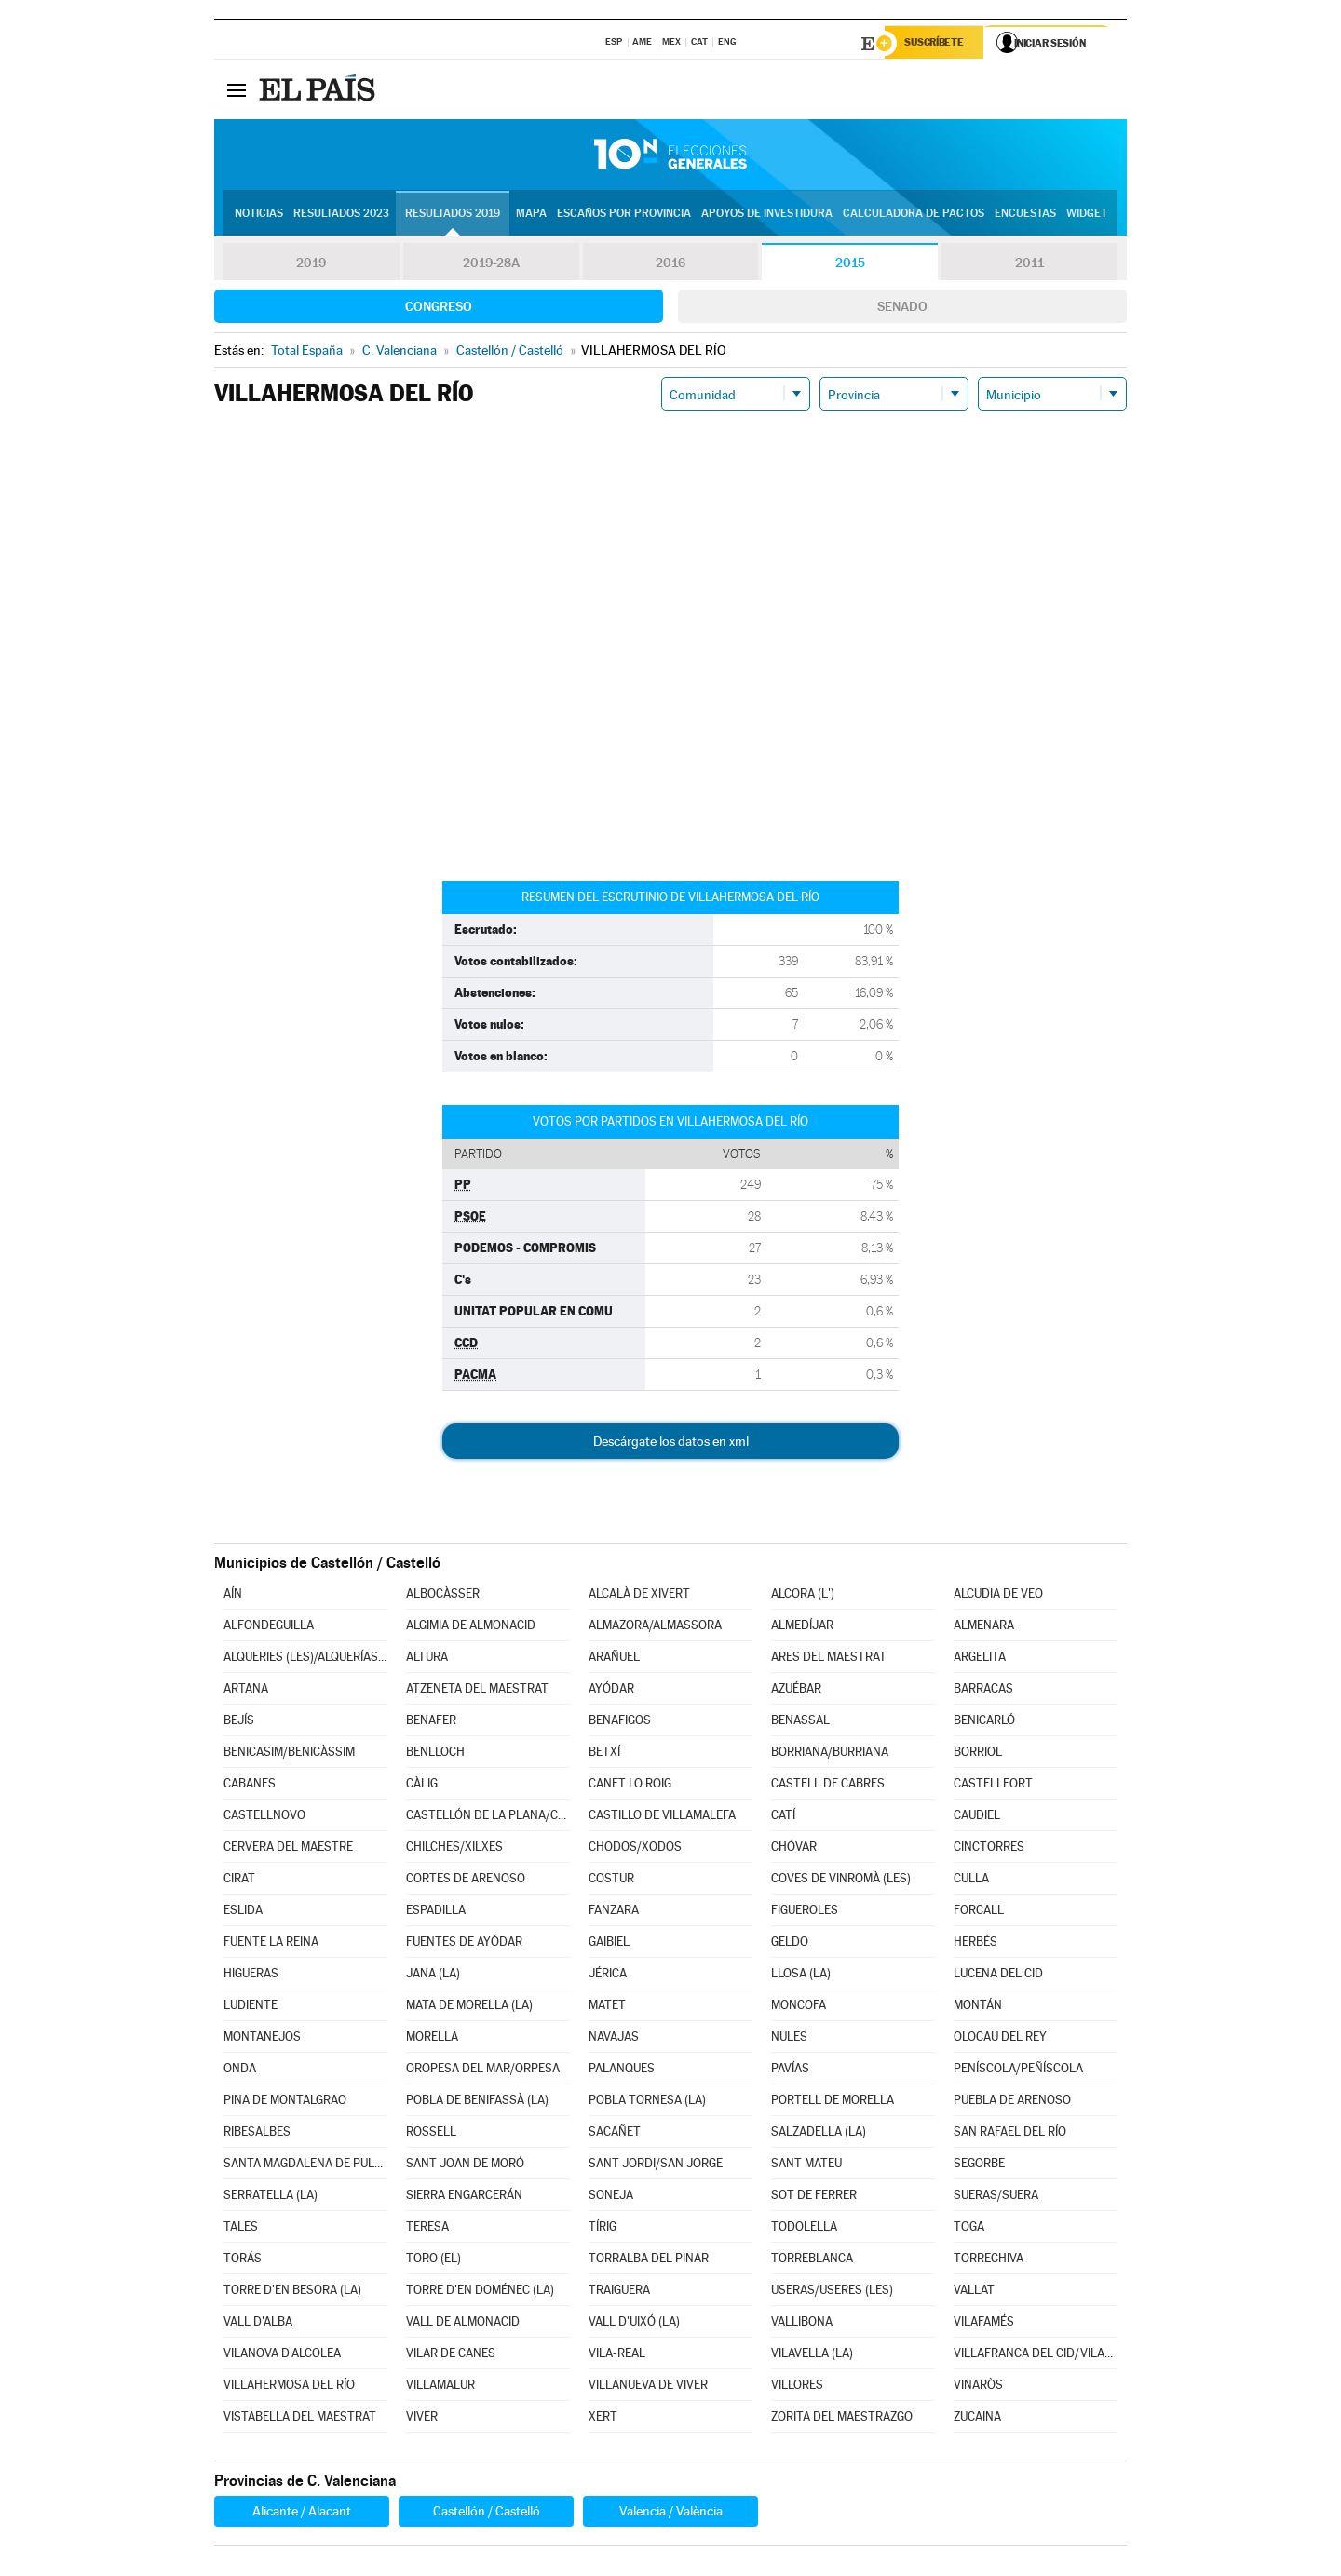 This screenshot has height=2576, width=1341. What do you see at coordinates (1018, 2070) in the screenshot?
I see `PENÍSCOLA/PEÑÍSCOLA` at bounding box center [1018, 2070].